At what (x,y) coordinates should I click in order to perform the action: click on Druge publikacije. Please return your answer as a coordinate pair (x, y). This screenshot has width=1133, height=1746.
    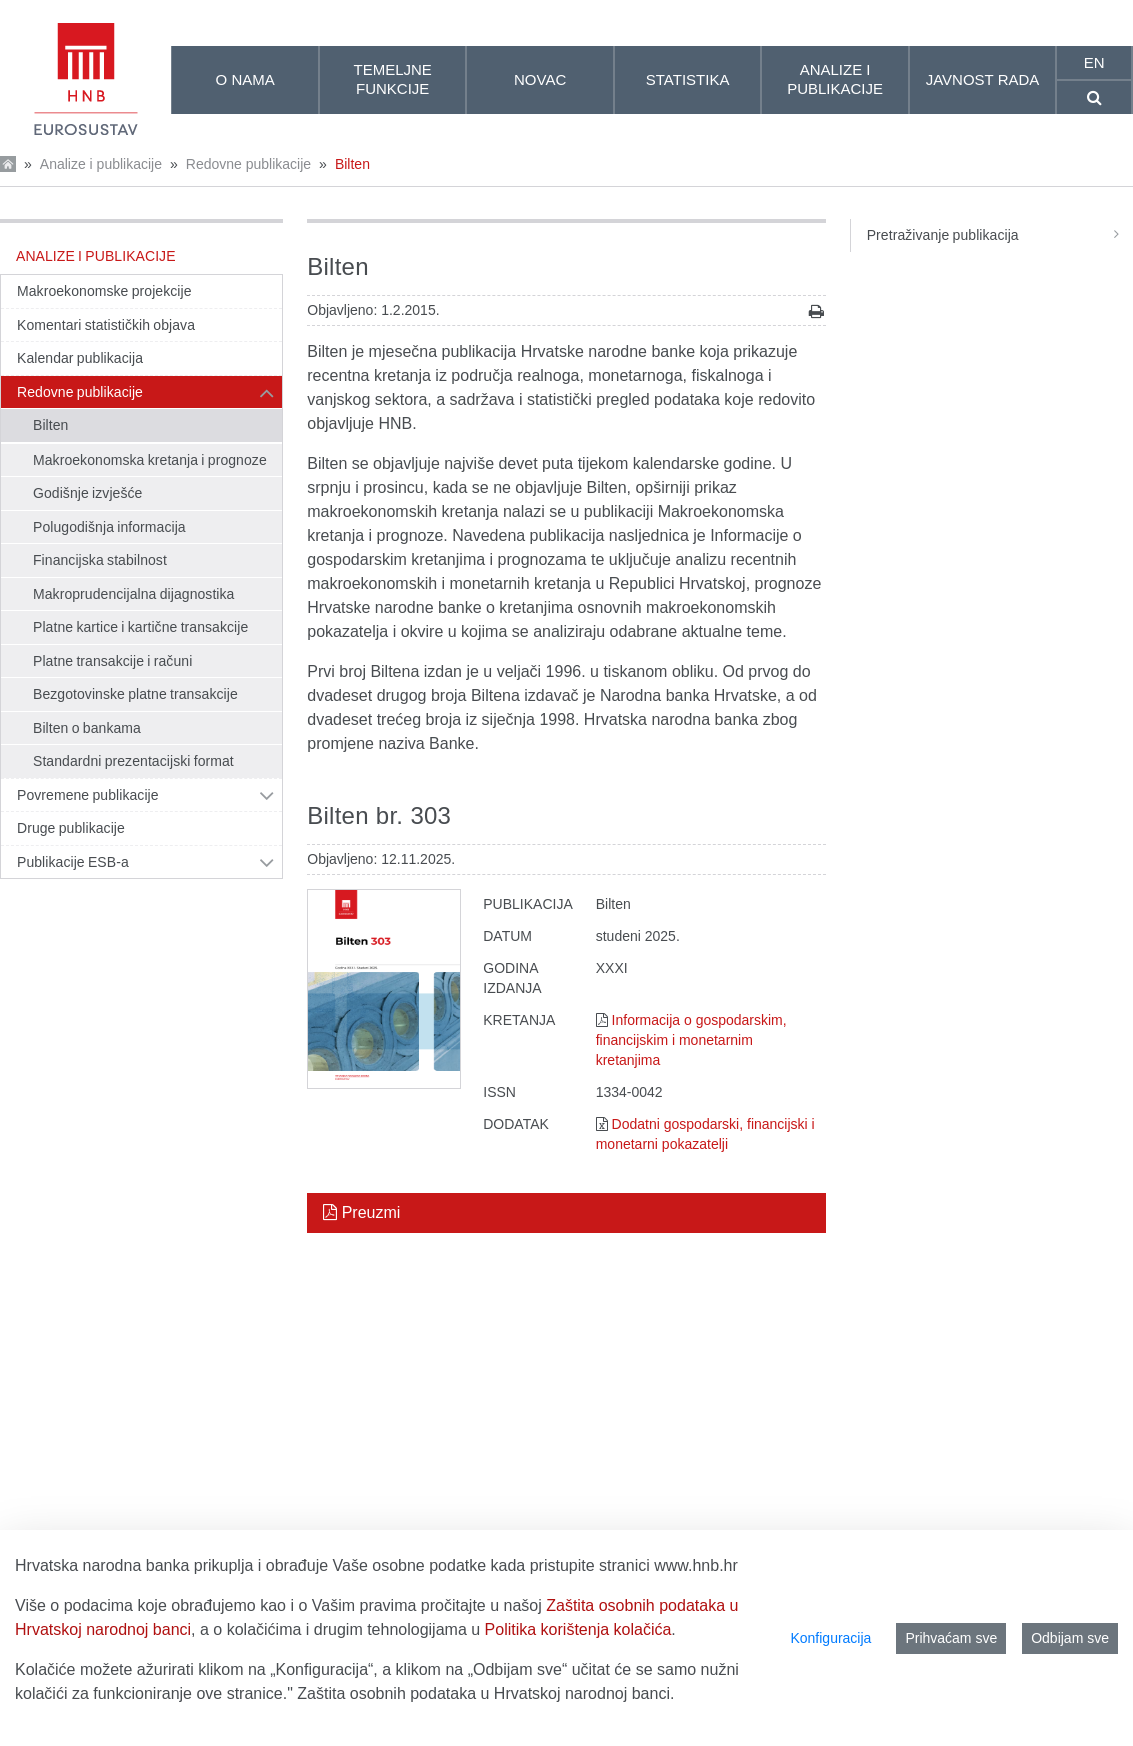
    Looking at the image, I should click on (71, 828).